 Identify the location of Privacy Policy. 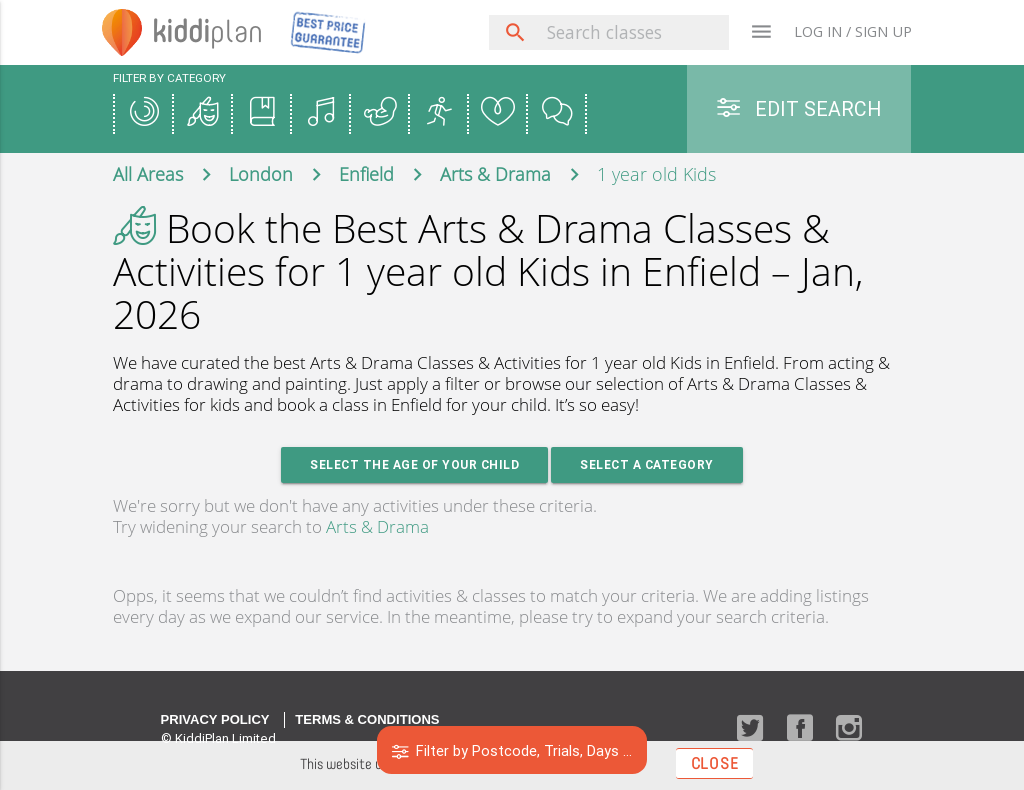
(215, 719).